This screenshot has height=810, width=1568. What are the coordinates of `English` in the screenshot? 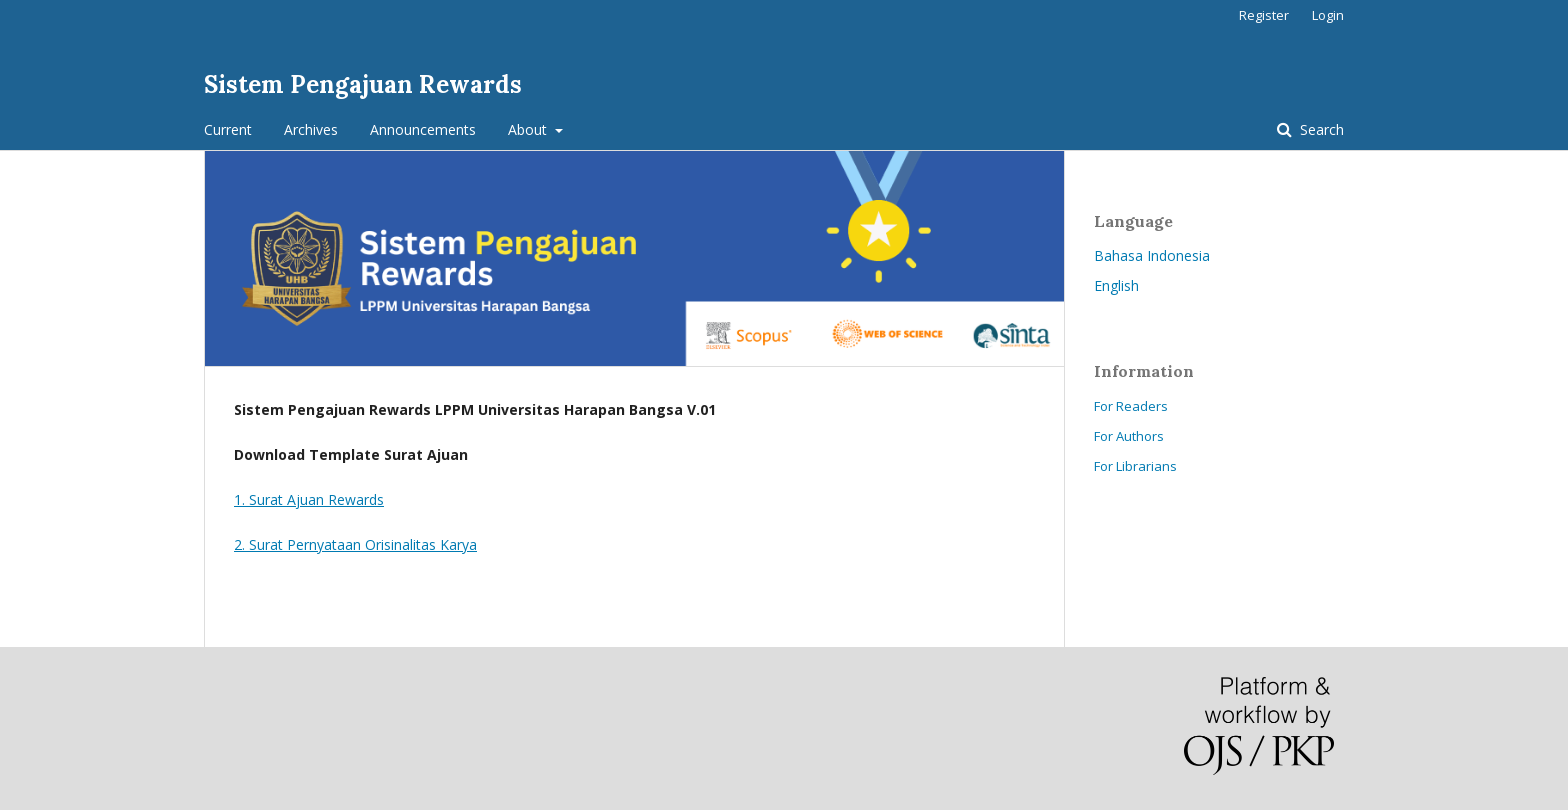 It's located at (1116, 285).